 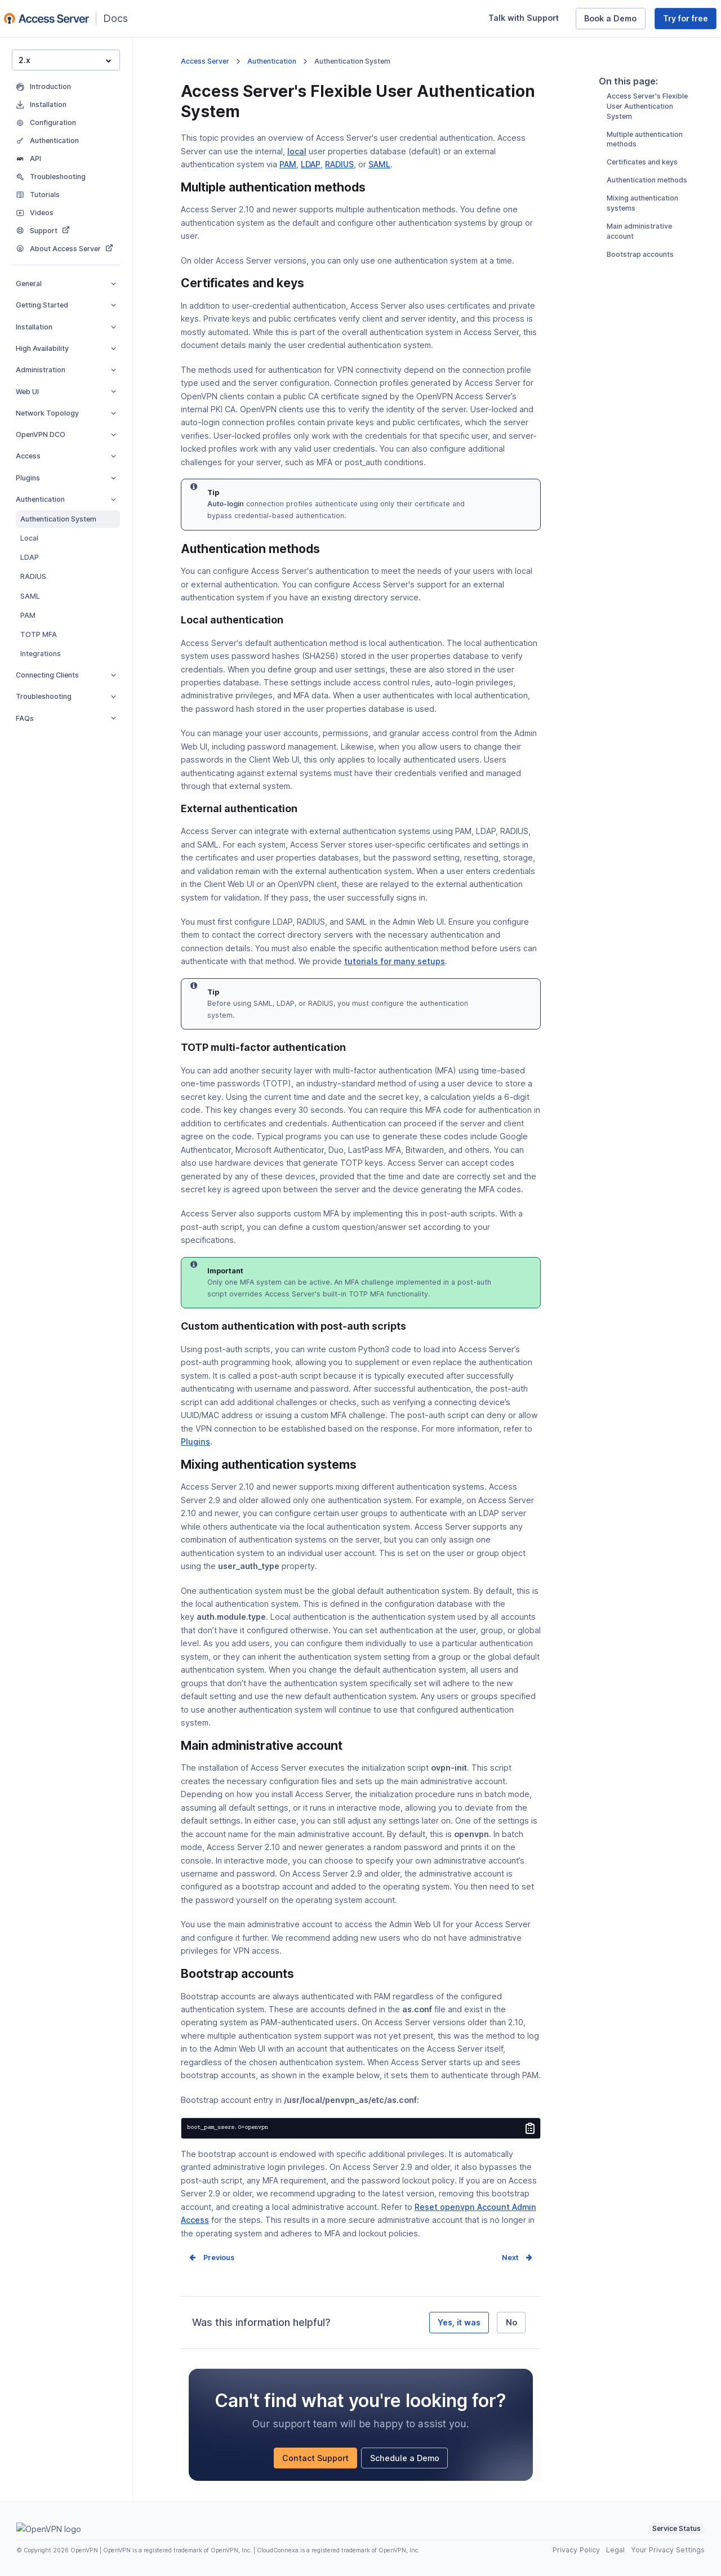 I want to click on Getting Started, so click(x=66, y=305).